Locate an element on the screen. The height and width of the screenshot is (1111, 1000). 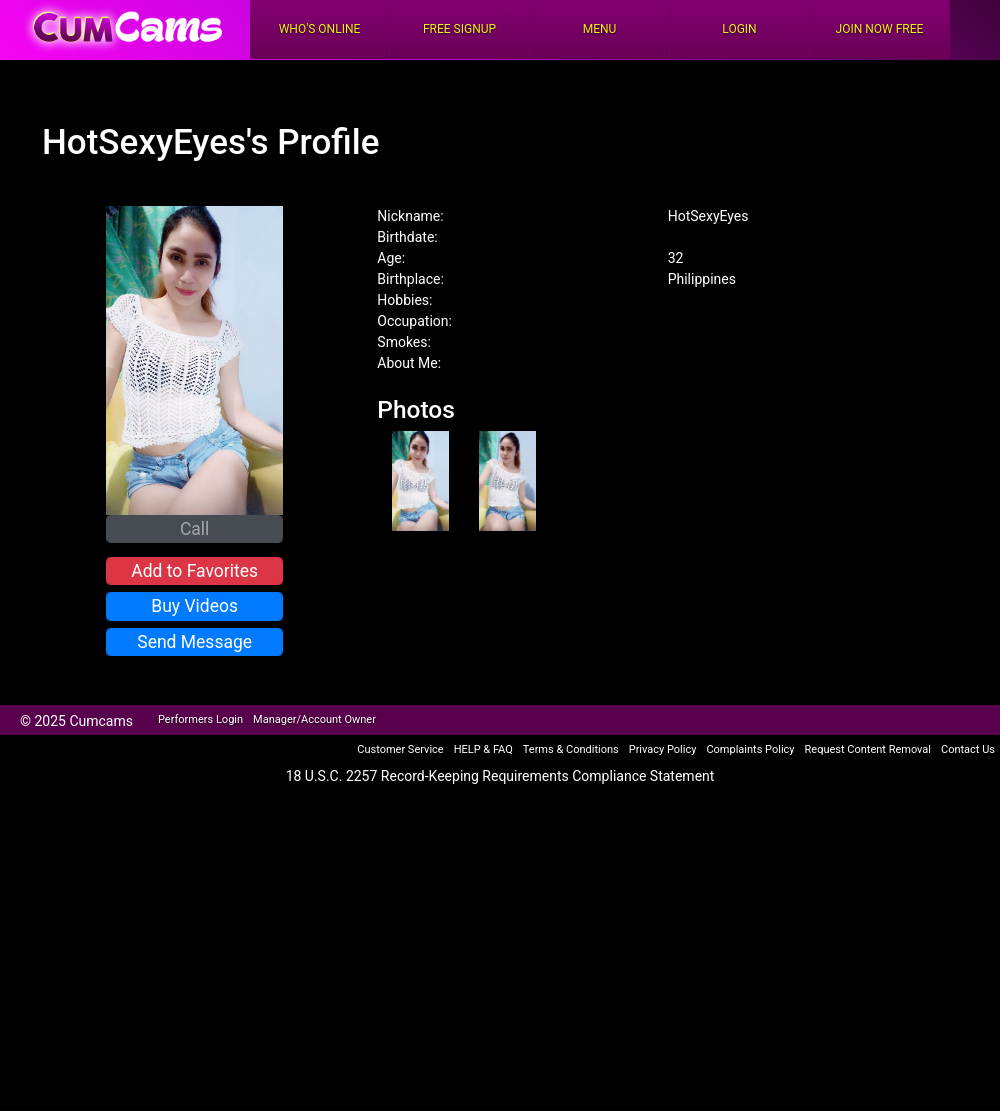
Customer Service is located at coordinates (400, 749).